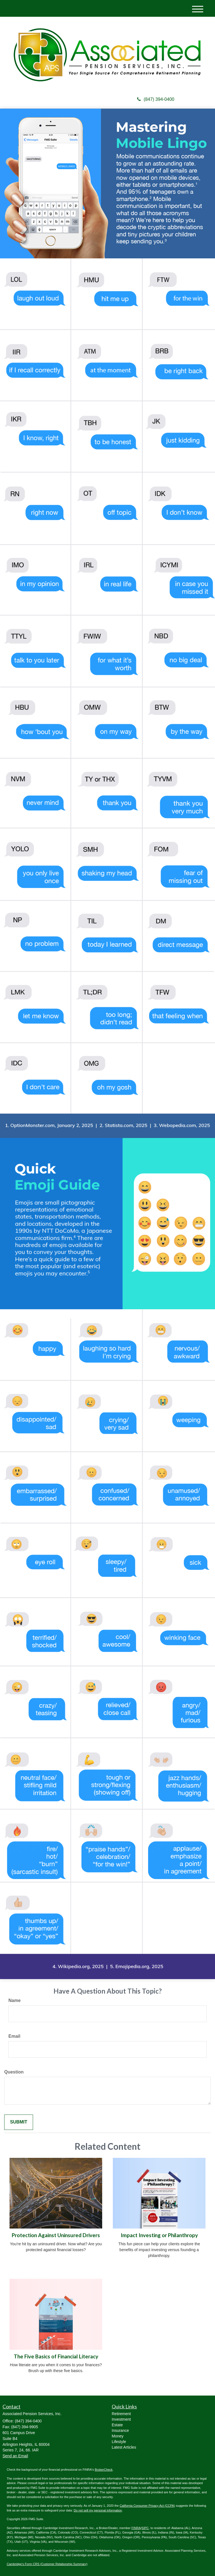  What do you see at coordinates (147, 2505) in the screenshot?
I see `California Consumer Privacy Act (CCPA)` at bounding box center [147, 2505].